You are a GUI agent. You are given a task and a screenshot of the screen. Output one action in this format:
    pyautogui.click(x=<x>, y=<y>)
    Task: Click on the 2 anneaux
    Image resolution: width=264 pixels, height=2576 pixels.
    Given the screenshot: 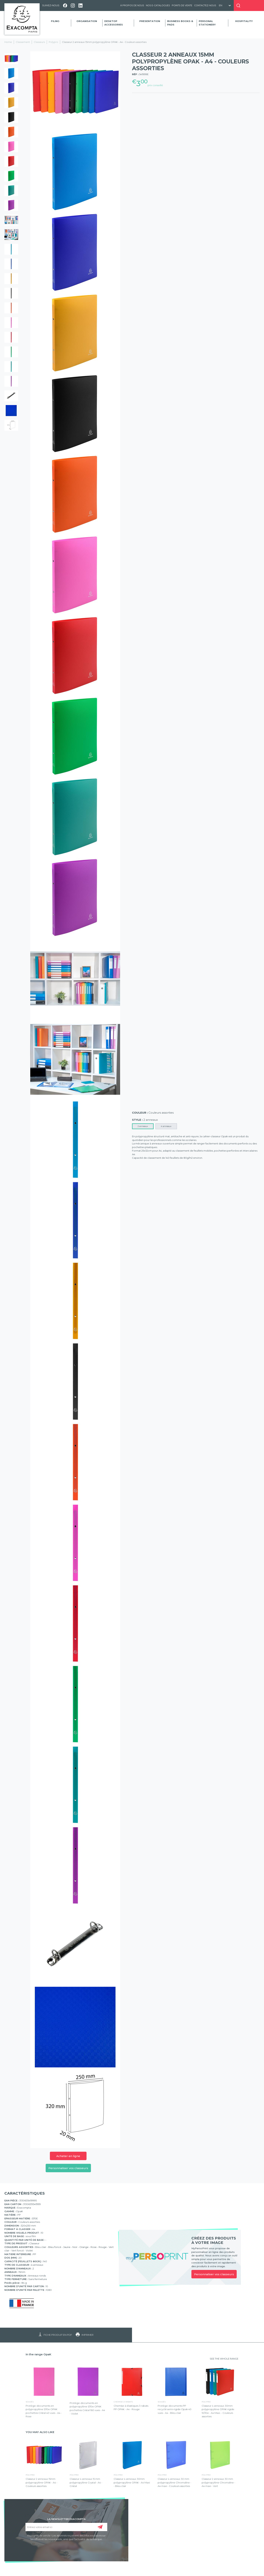 What is the action you would take?
    pyautogui.click(x=143, y=1126)
    